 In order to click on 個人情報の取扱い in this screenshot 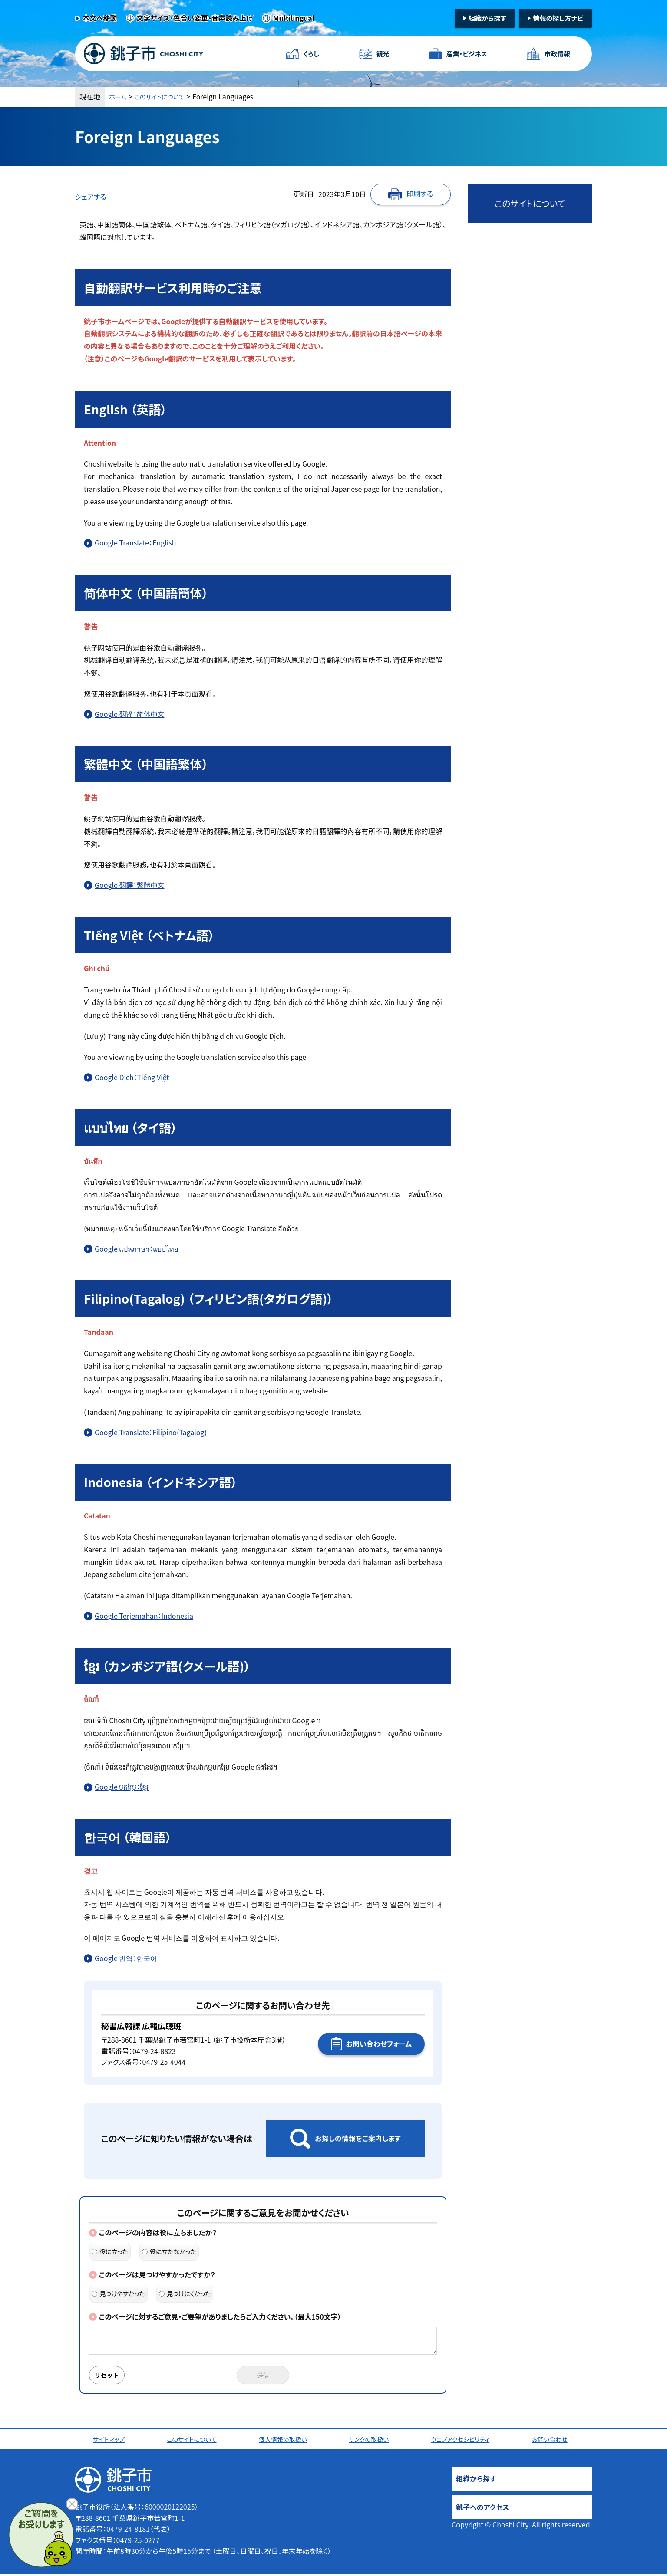, I will do `click(285, 2440)`.